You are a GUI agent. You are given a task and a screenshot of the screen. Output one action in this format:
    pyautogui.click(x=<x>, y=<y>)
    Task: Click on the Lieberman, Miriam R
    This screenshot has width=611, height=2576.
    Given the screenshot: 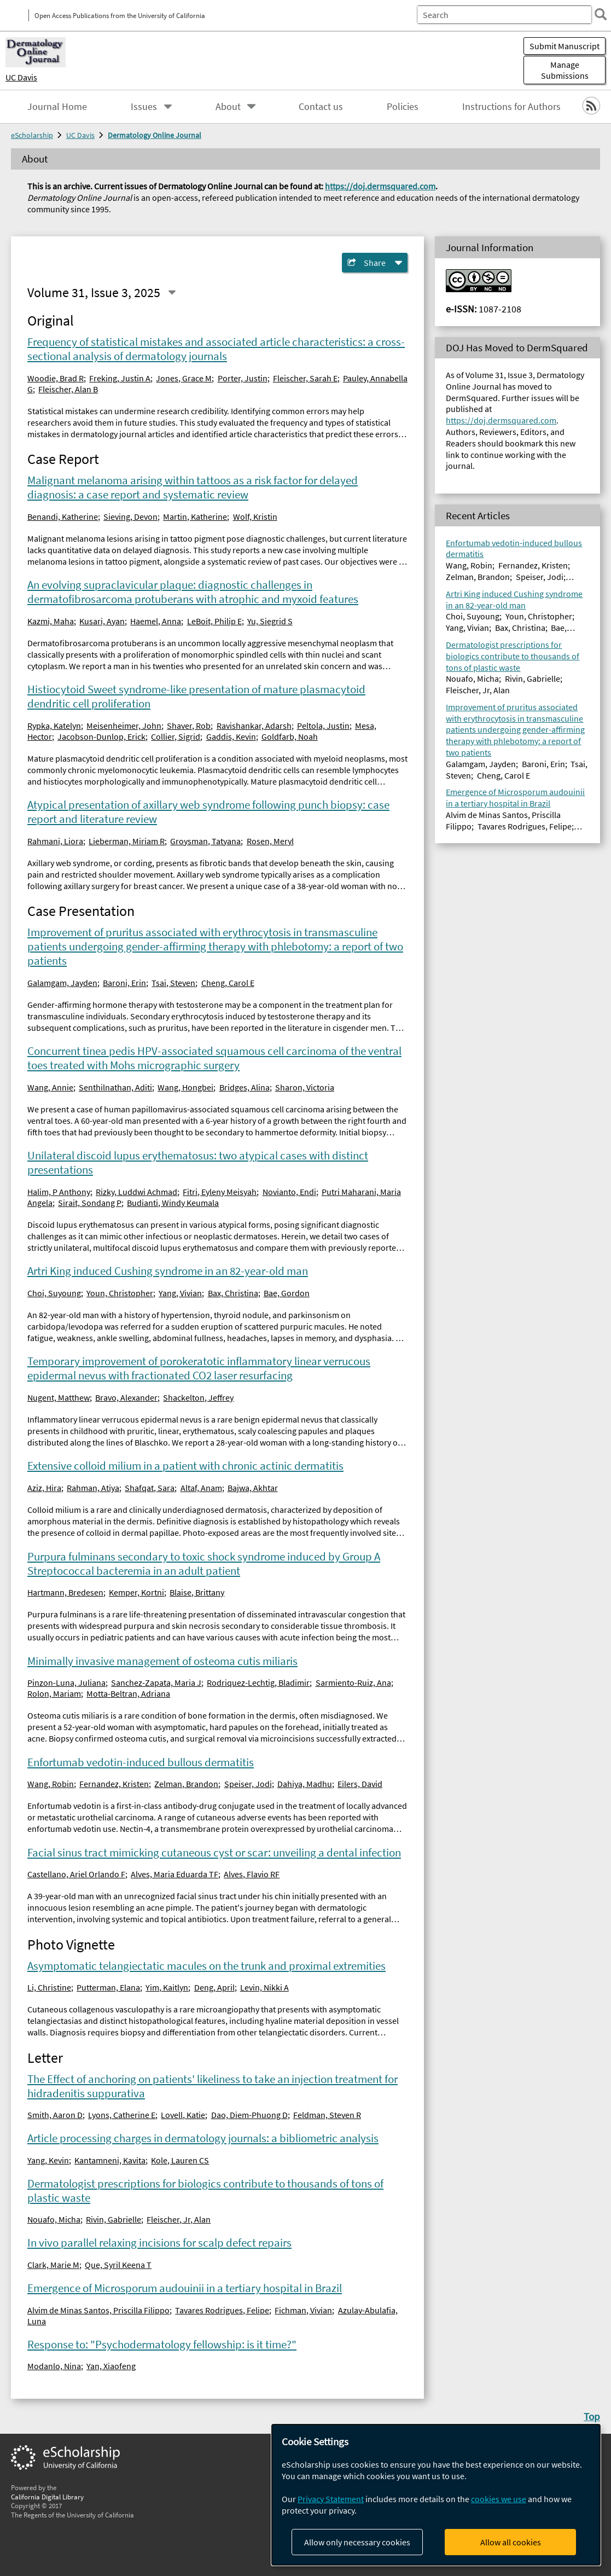 What is the action you would take?
    pyautogui.click(x=127, y=841)
    